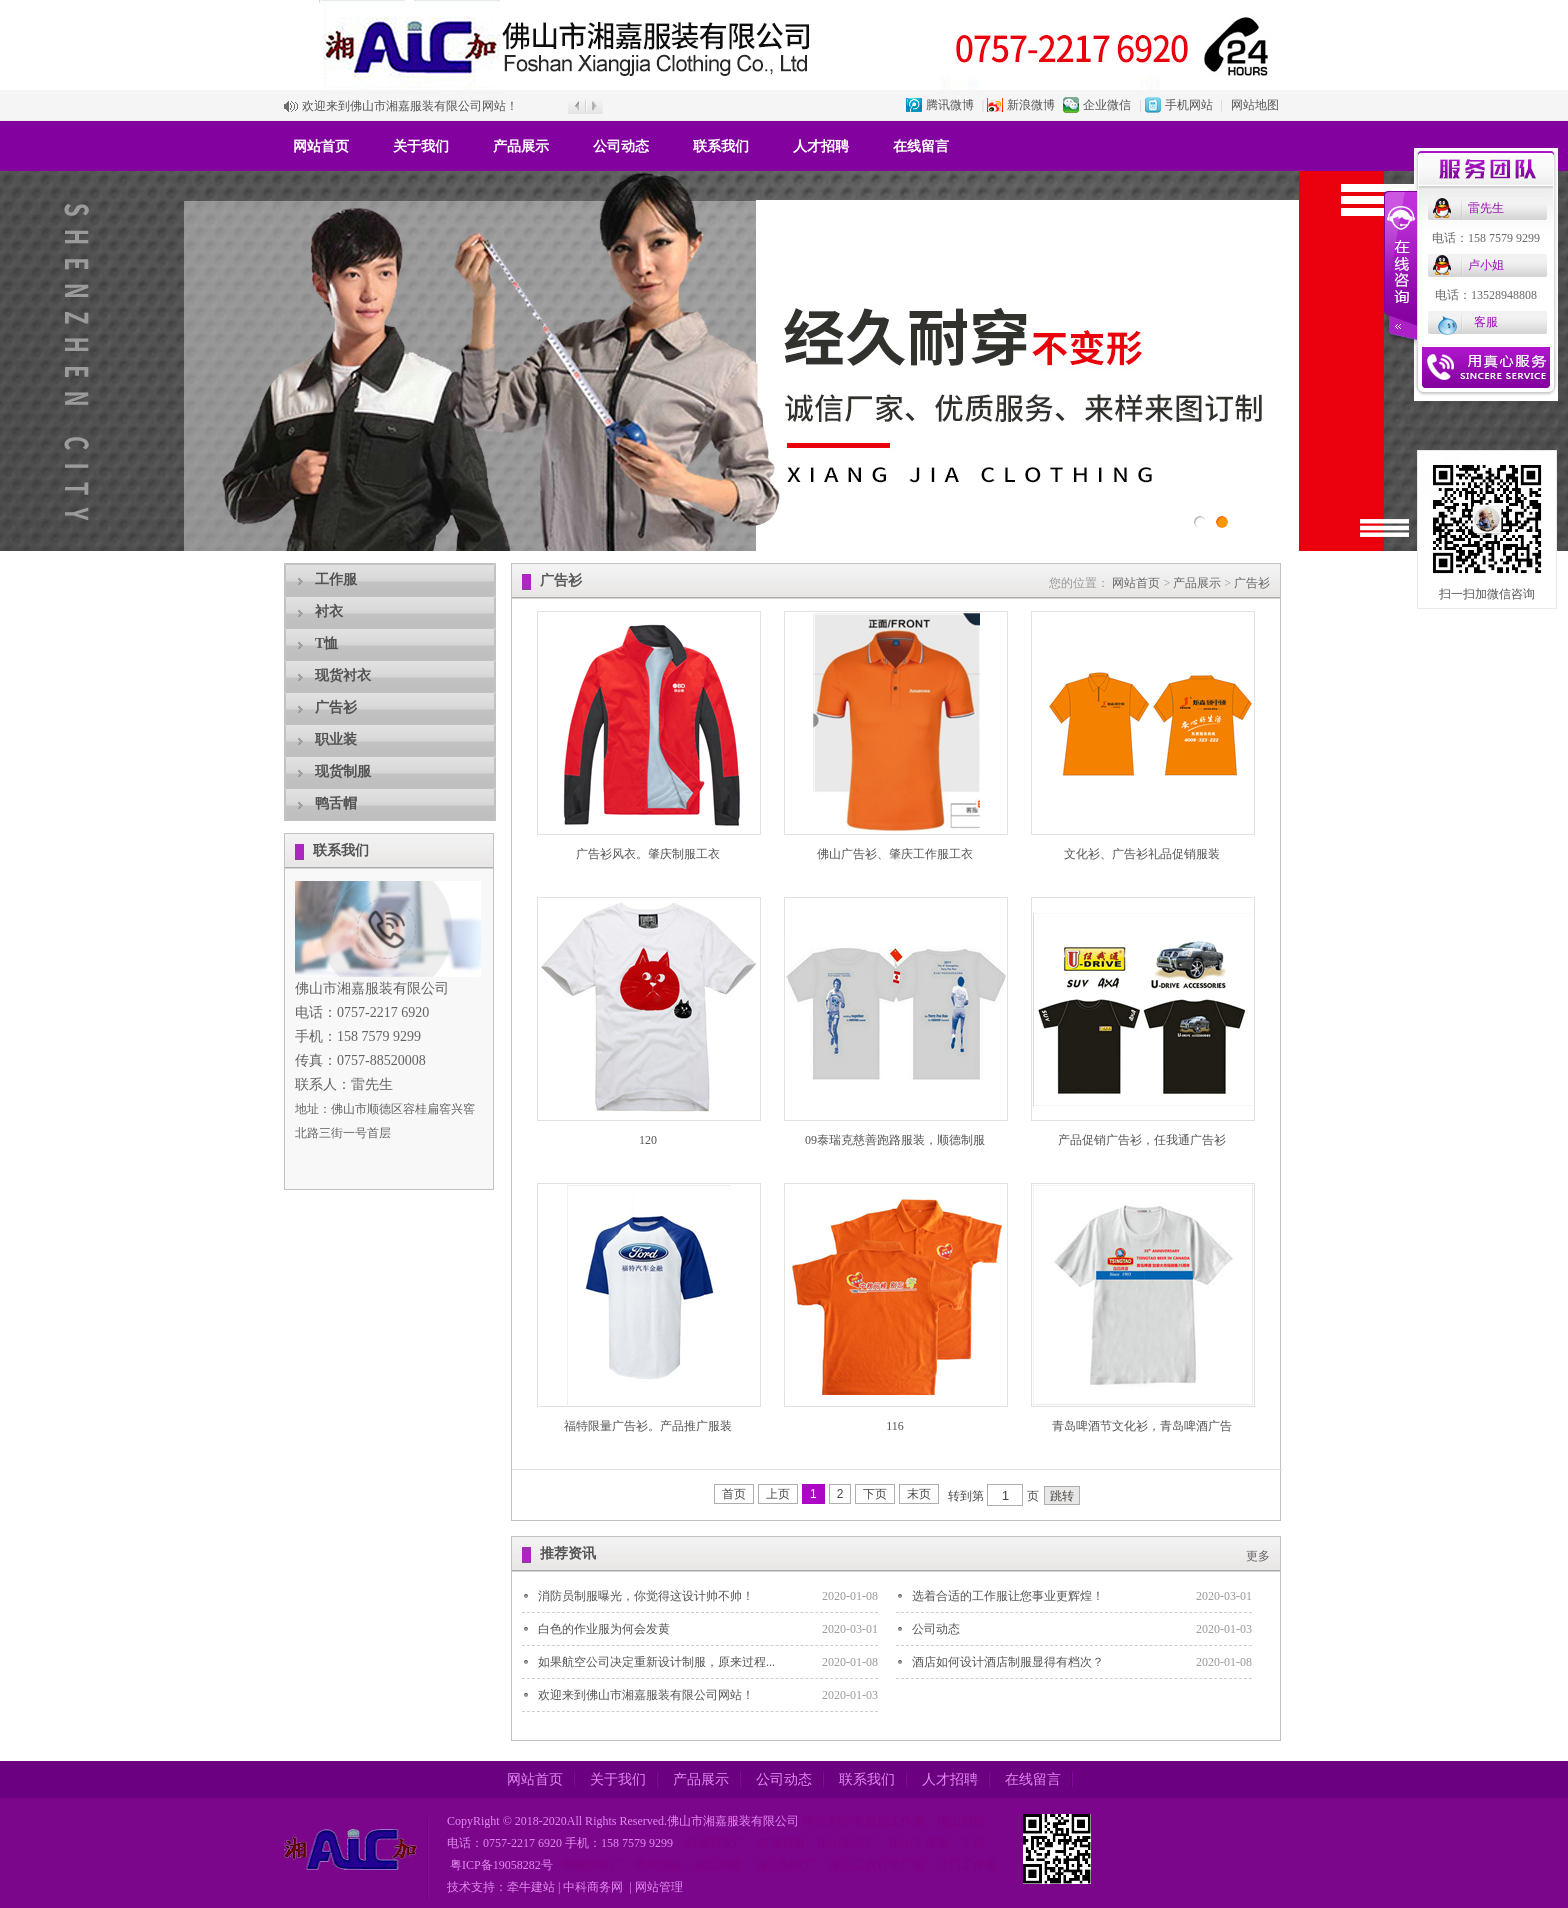 The height and width of the screenshot is (1908, 1568). I want to click on 粤ICP备19058282号, so click(500, 1865).